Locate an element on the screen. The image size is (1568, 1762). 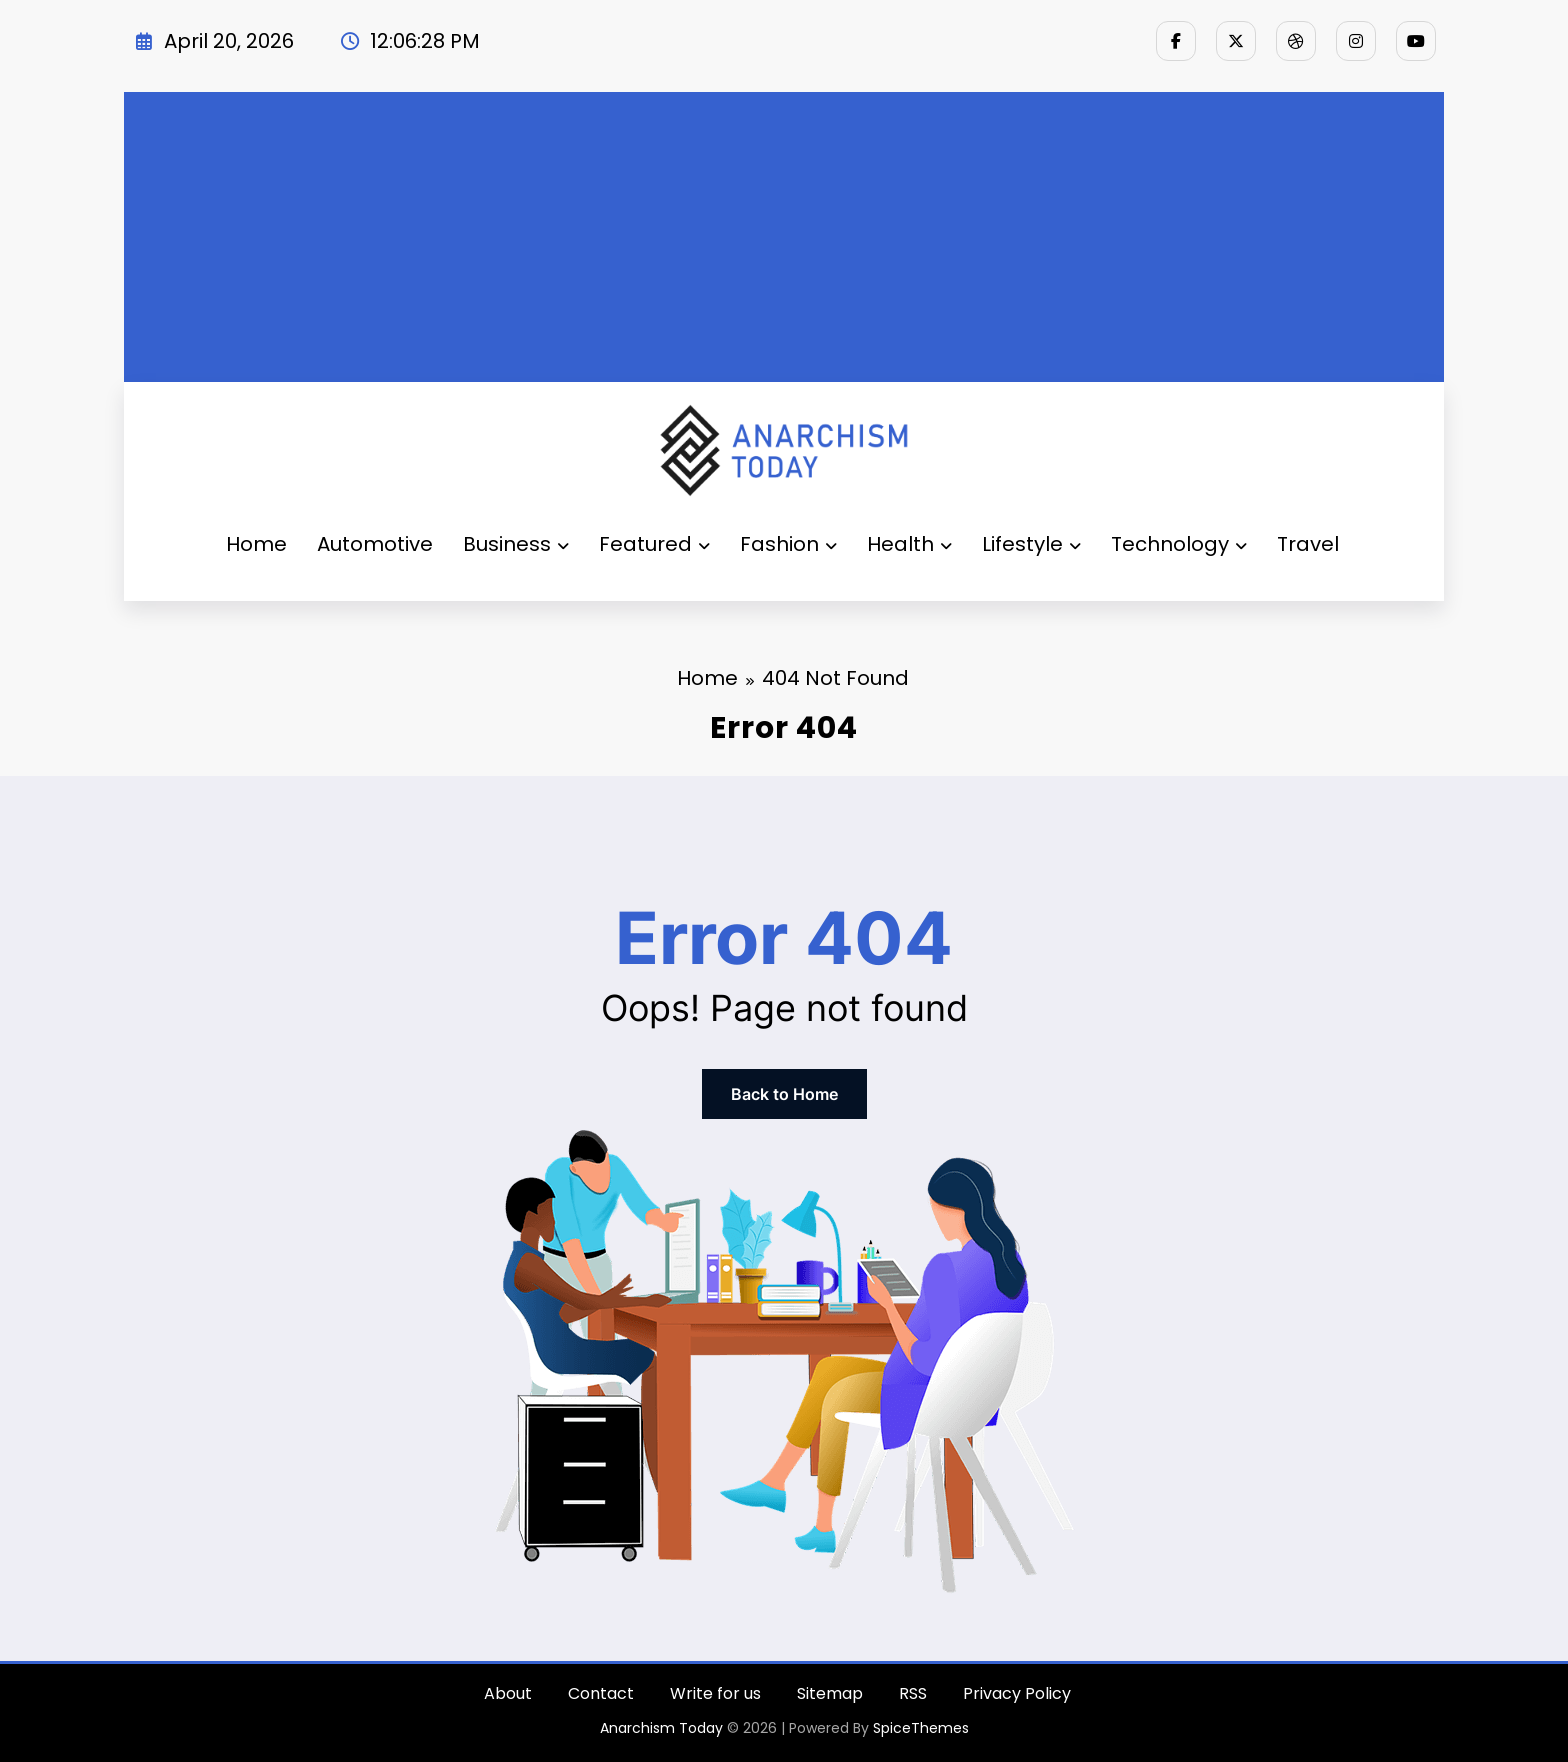
Write for us is located at coordinates (715, 1693).